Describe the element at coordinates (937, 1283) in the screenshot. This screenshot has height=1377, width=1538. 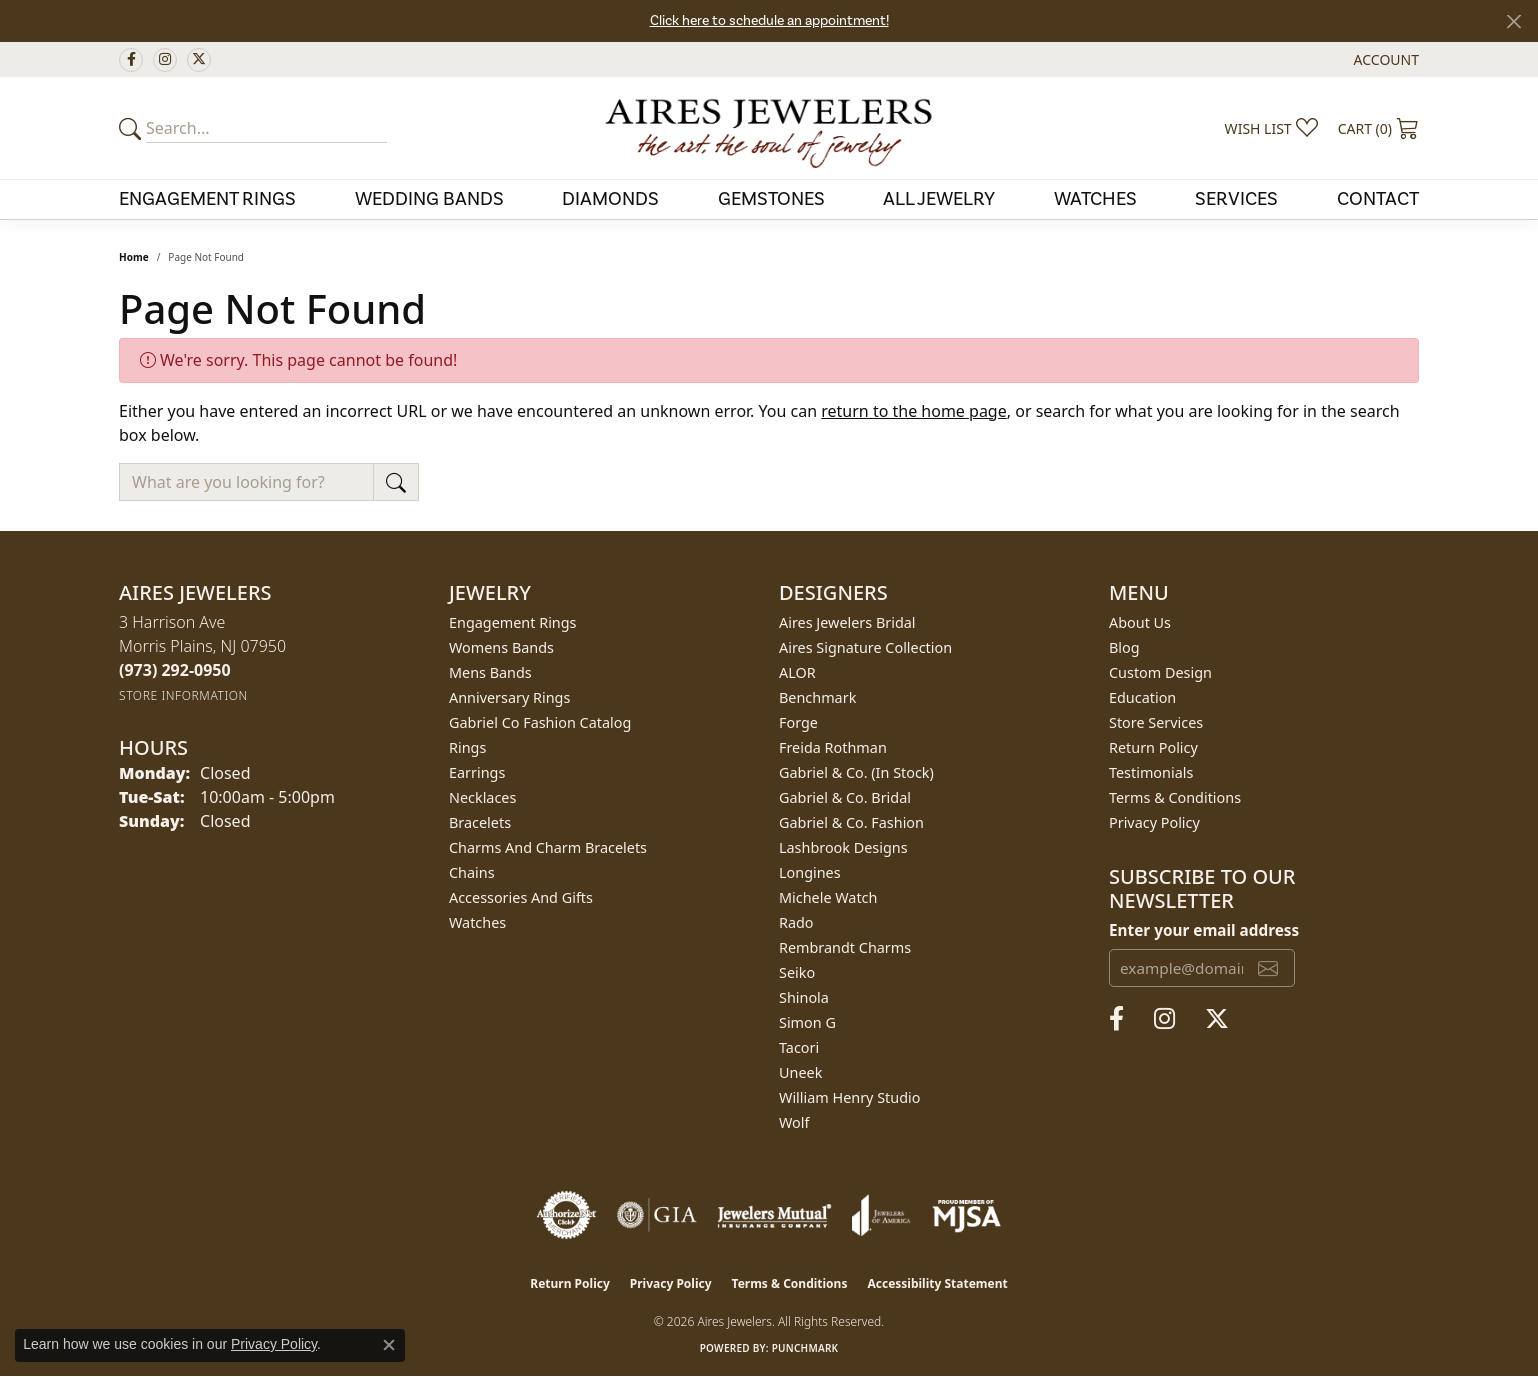
I see `Accessibility Statement` at that location.